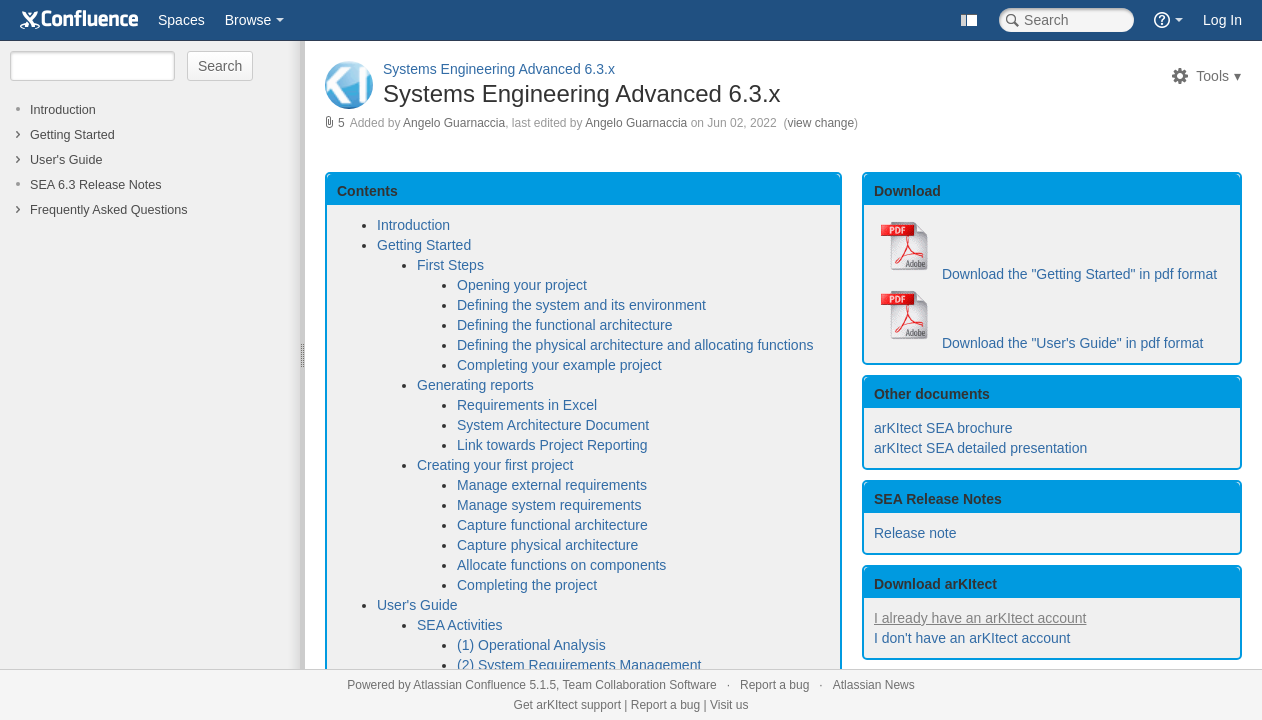 The height and width of the screenshot is (720, 1262). I want to click on Defining the functional architecture, so click(565, 325).